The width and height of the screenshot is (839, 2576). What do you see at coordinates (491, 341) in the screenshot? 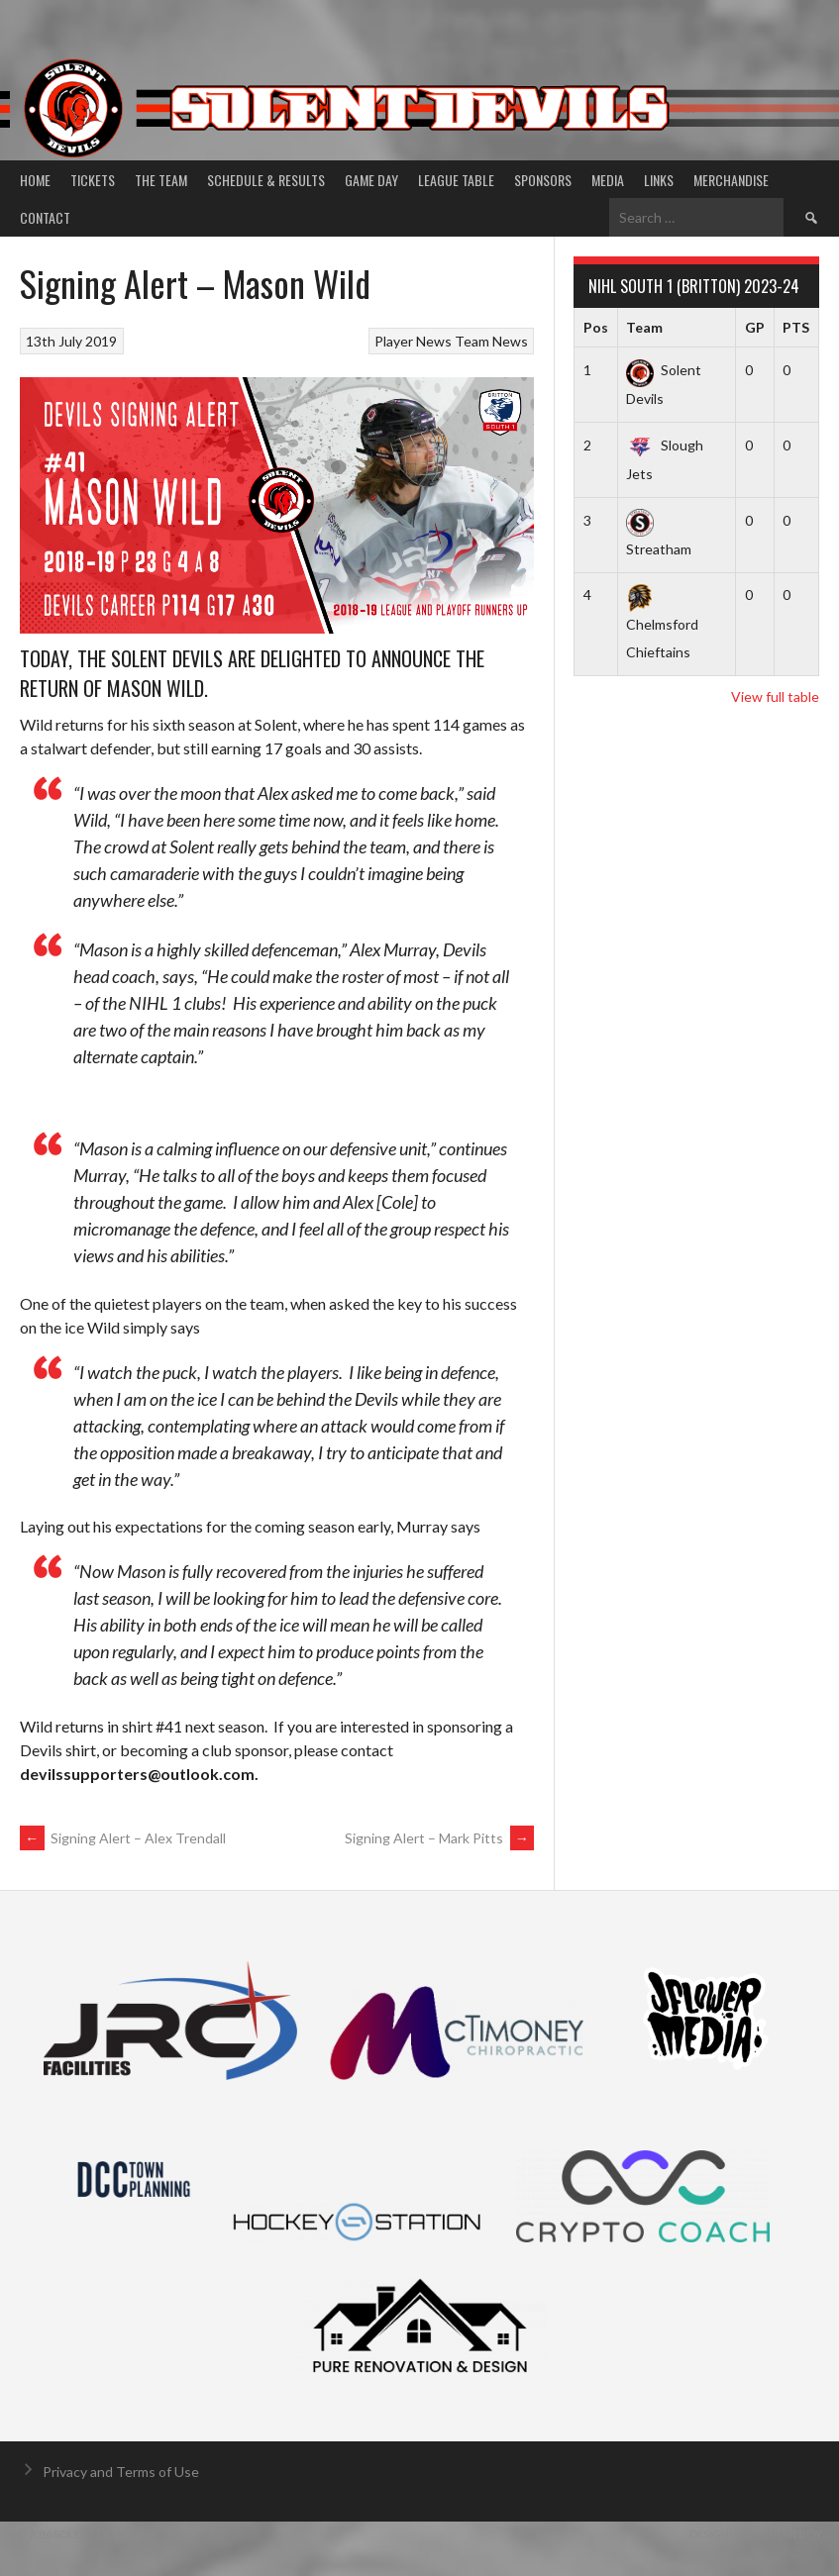
I see `Team News` at bounding box center [491, 341].